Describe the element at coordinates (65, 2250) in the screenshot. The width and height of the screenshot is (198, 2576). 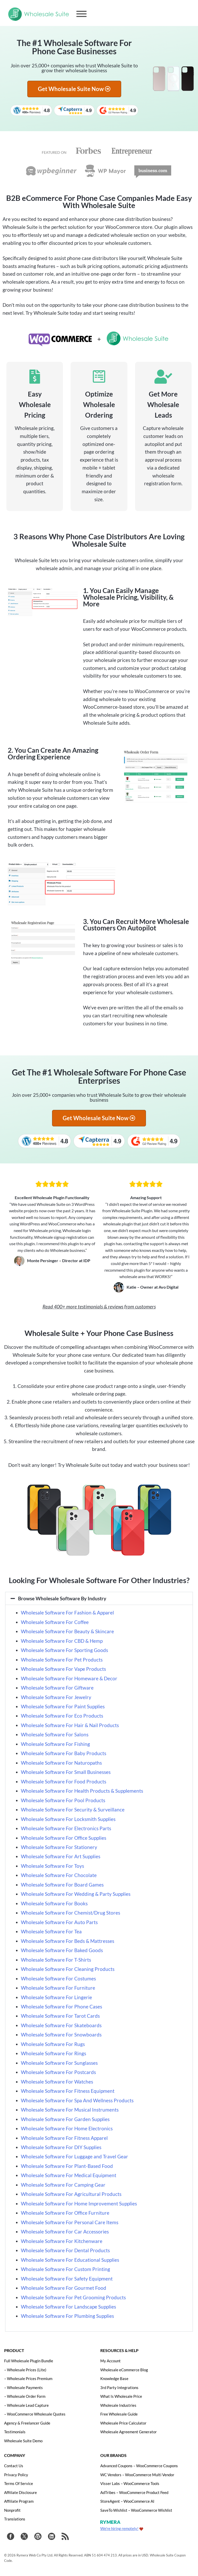
I see `Wholesale Software For Dental Products` at that location.